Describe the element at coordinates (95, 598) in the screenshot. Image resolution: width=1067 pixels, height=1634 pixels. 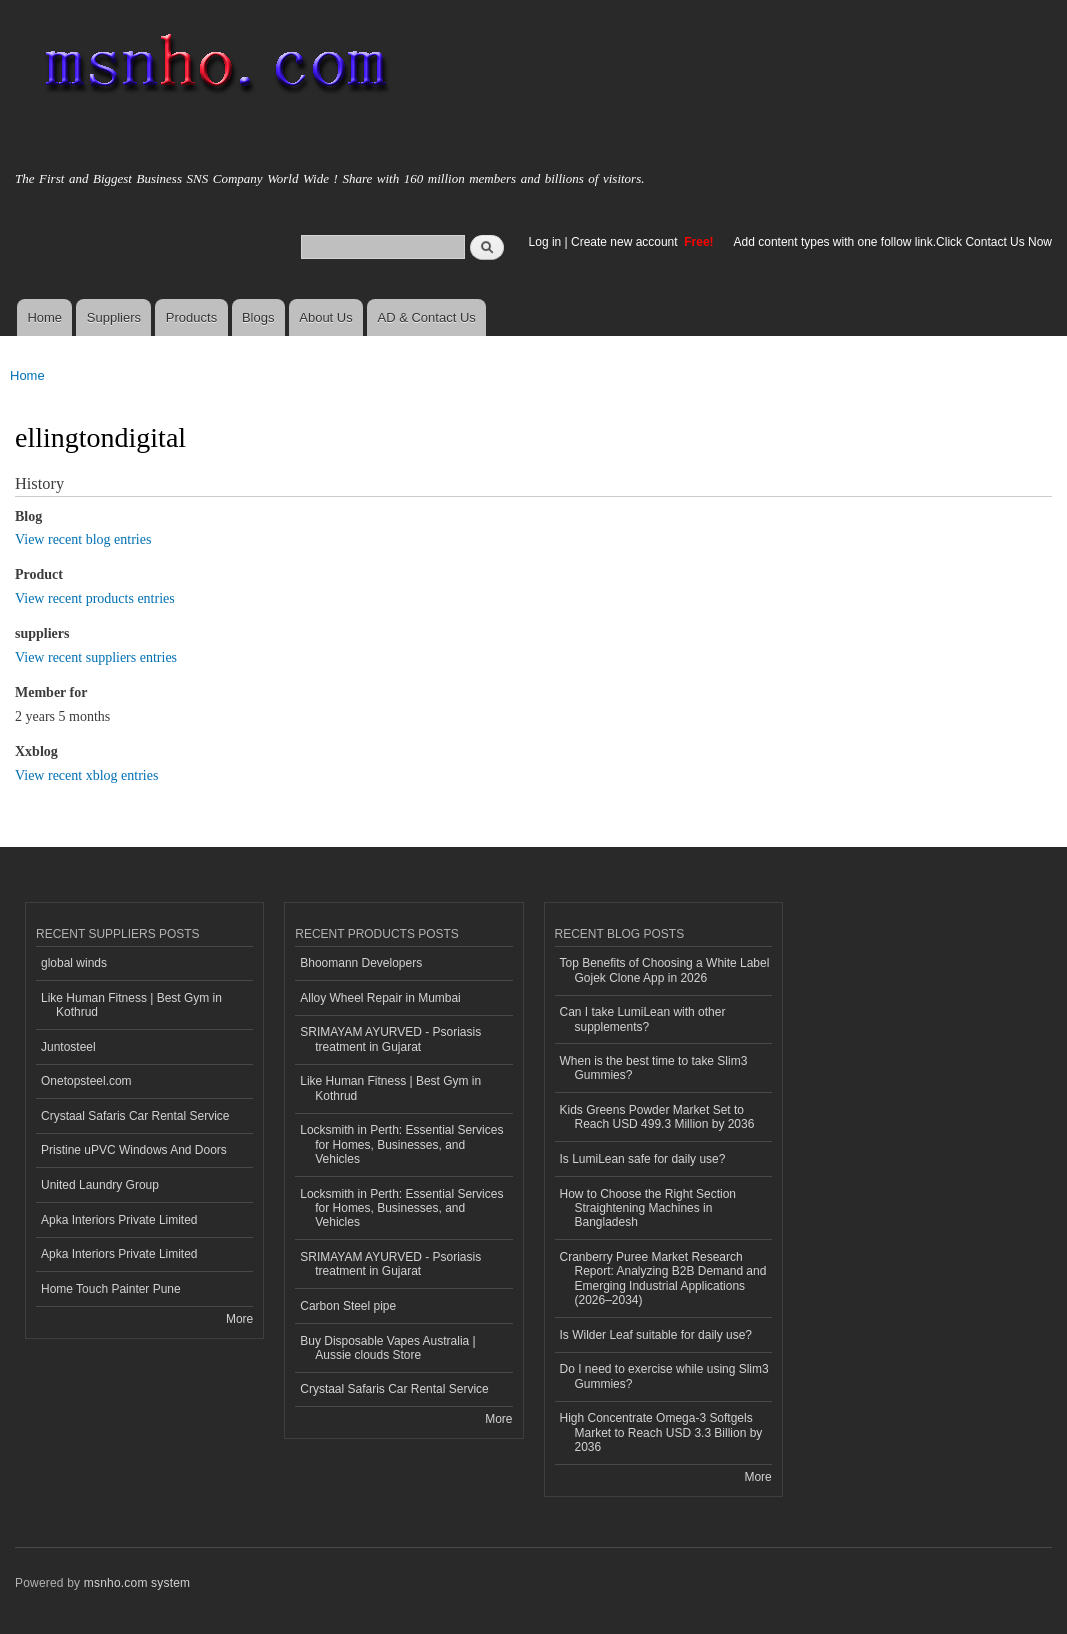
I see `View recent products entries` at that location.